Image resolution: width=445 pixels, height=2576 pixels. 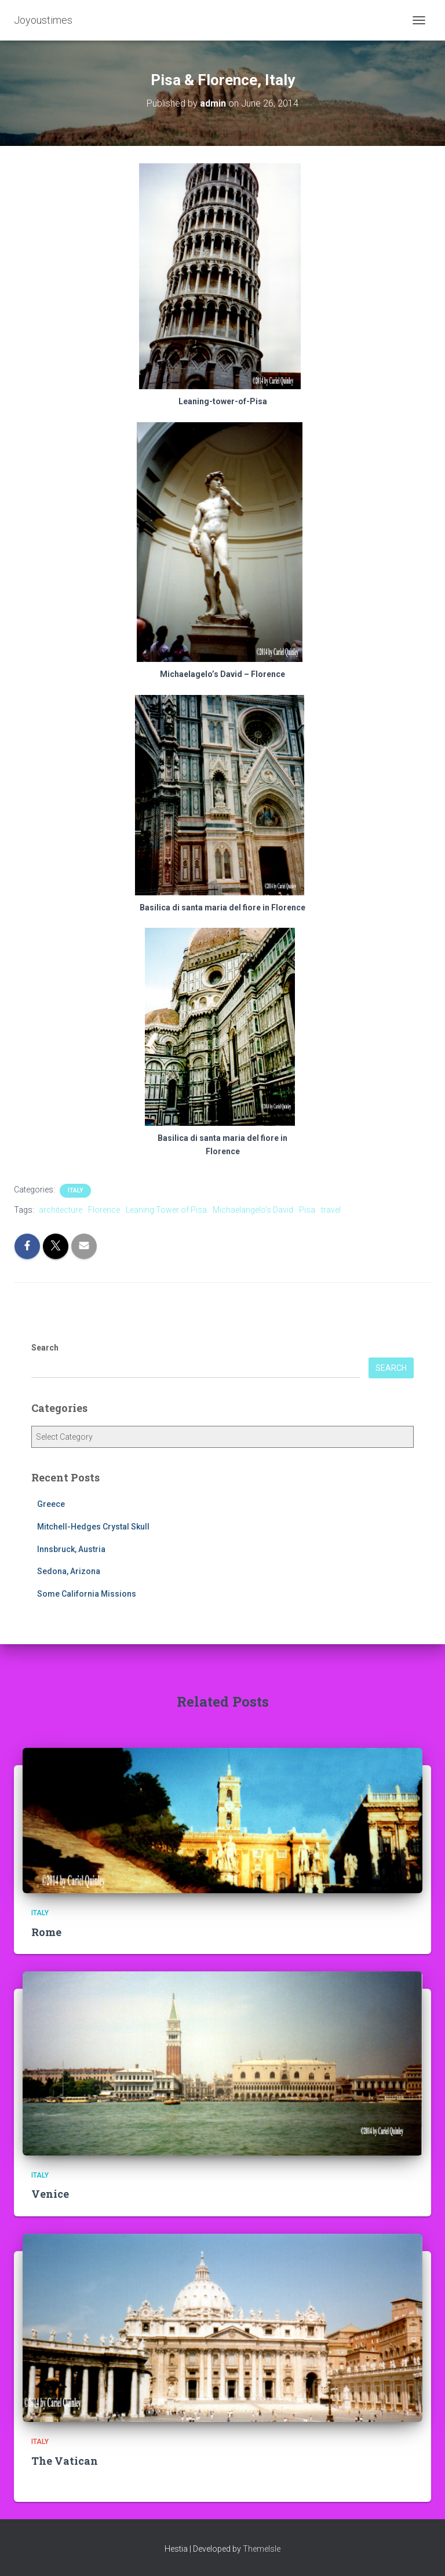 I want to click on The Vatican, so click(x=64, y=2461).